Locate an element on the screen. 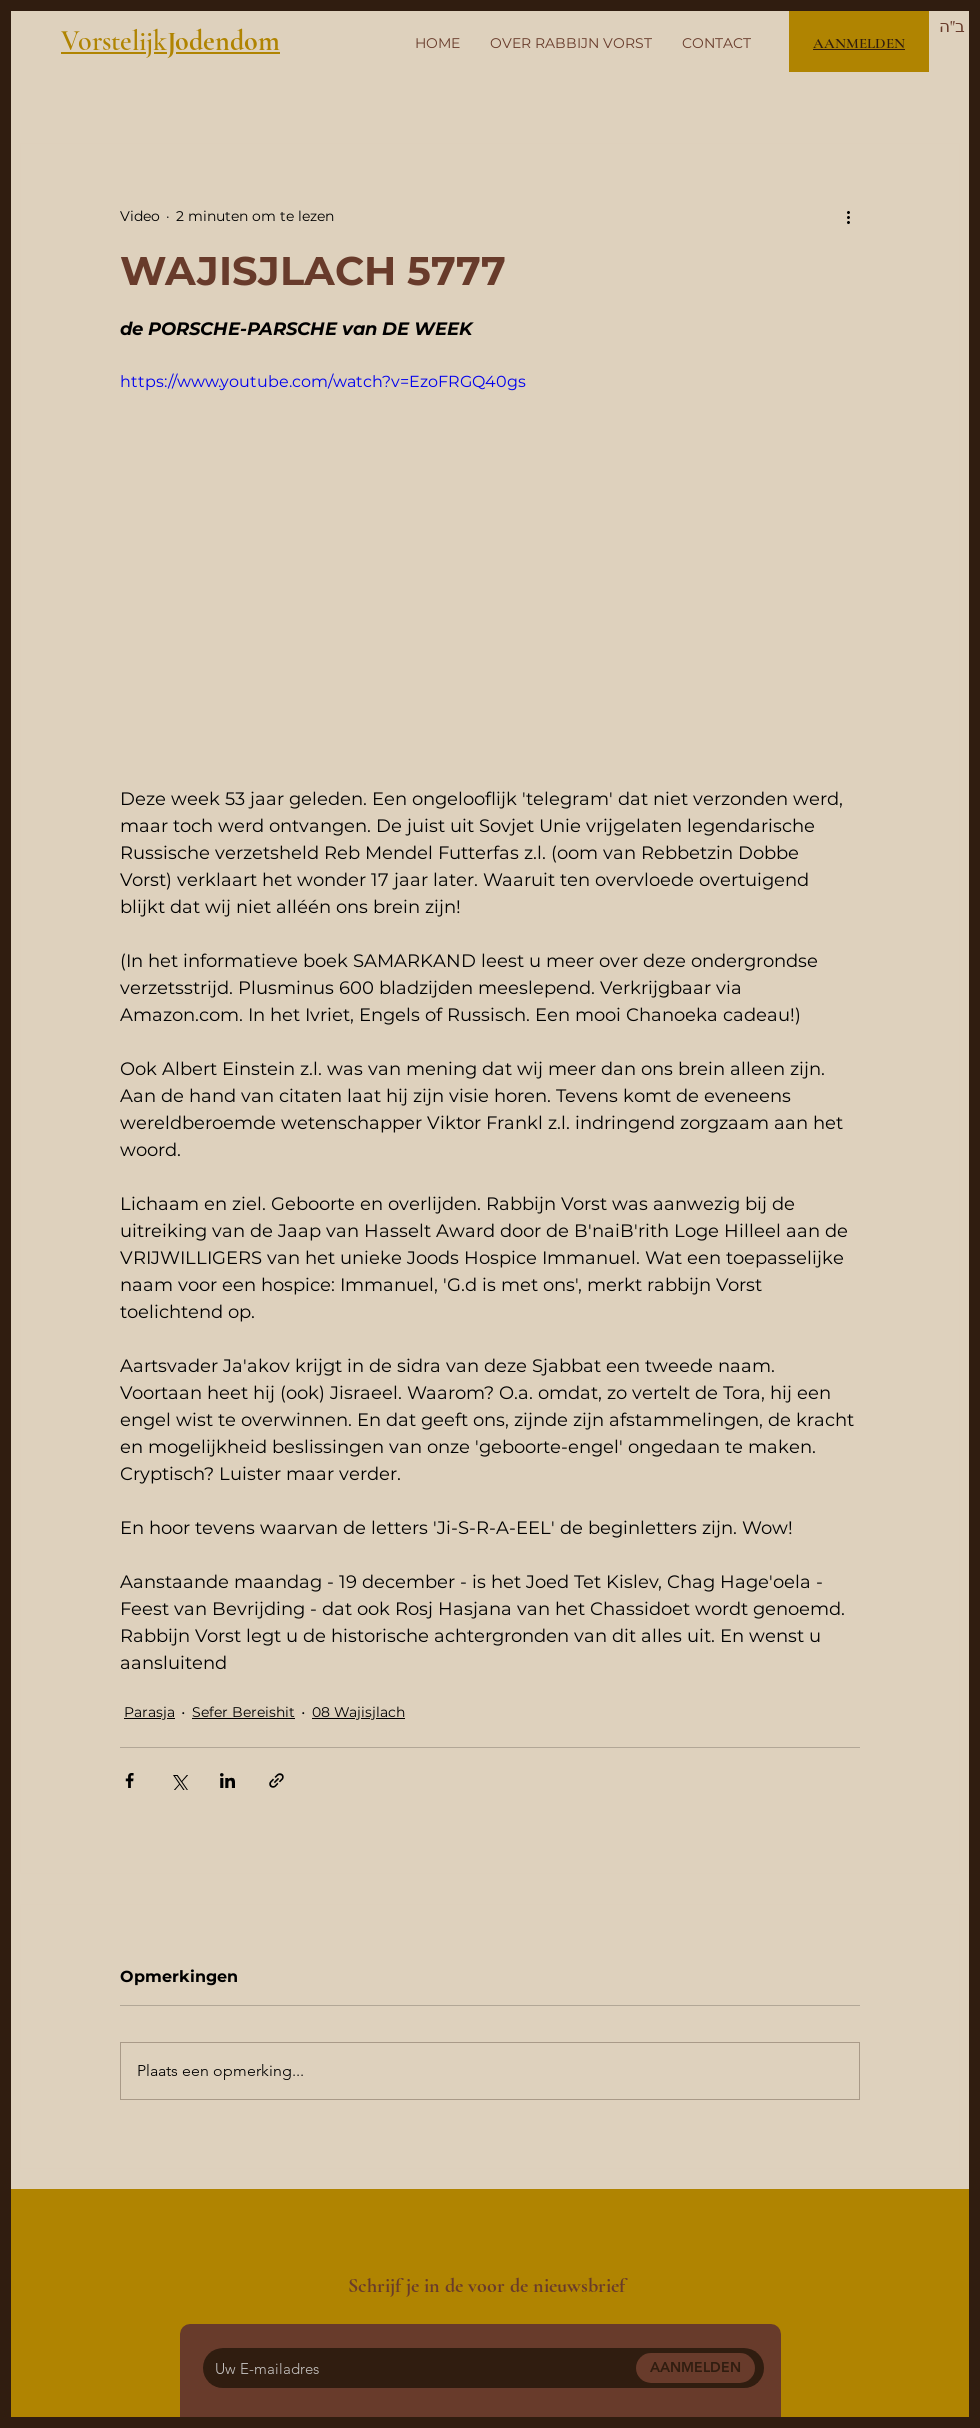 This screenshot has height=2428, width=980. 08 Wajisjlach is located at coordinates (358, 1712).